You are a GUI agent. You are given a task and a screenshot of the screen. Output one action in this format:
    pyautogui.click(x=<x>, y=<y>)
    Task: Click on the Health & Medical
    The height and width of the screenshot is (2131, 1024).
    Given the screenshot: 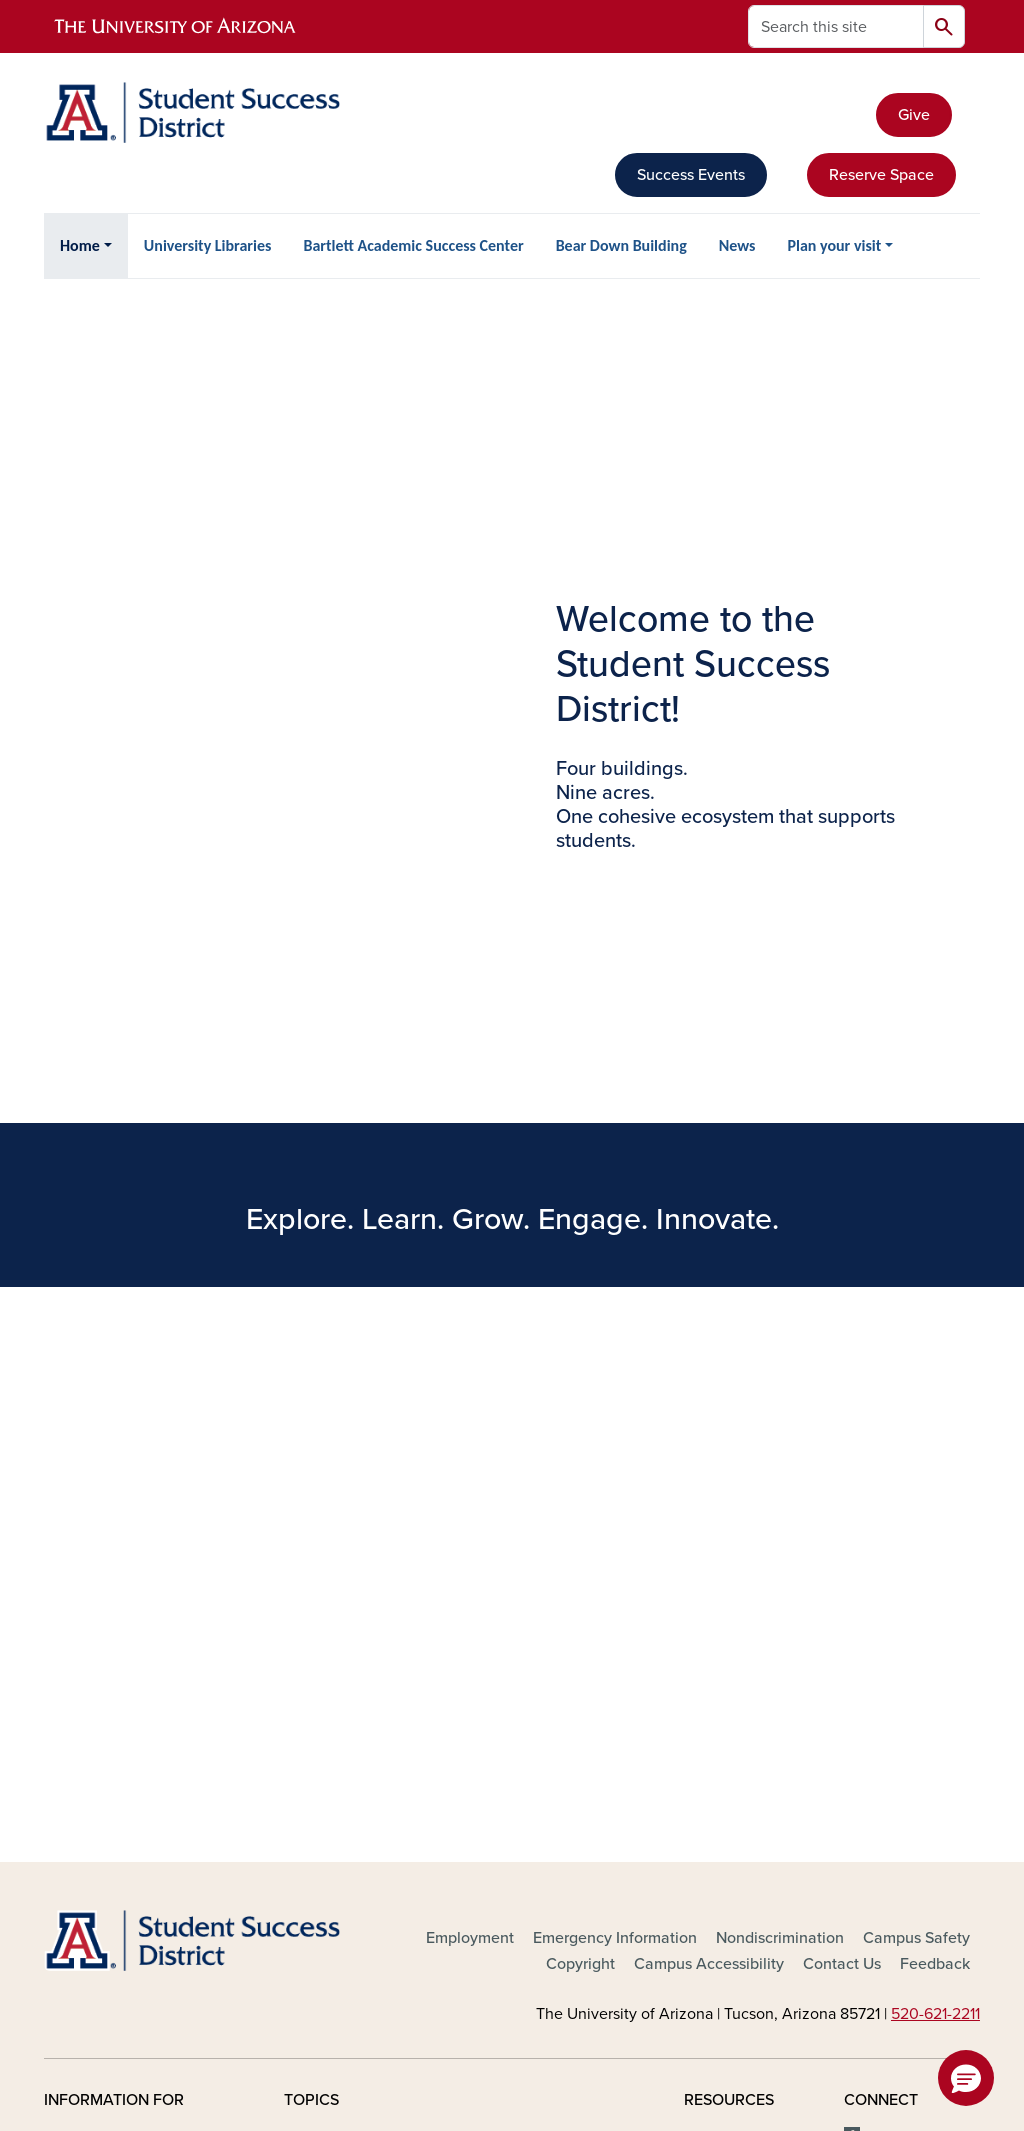 What is the action you would take?
    pyautogui.click(x=540, y=1674)
    